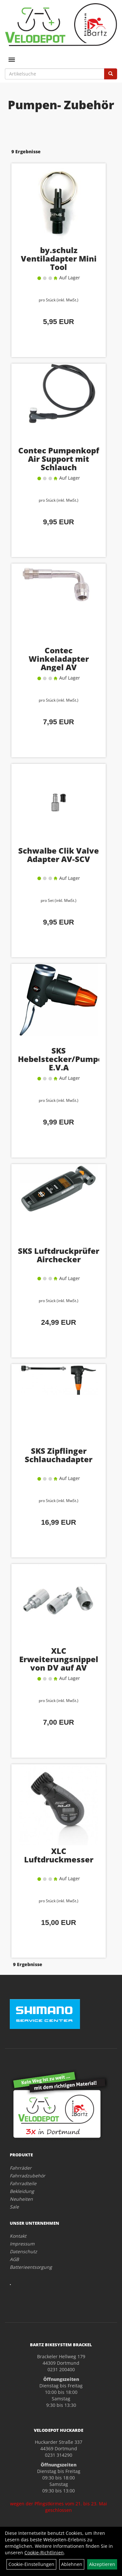  I want to click on XLC Erweiterungsnippel von DV auf AV, so click(58, 1659).